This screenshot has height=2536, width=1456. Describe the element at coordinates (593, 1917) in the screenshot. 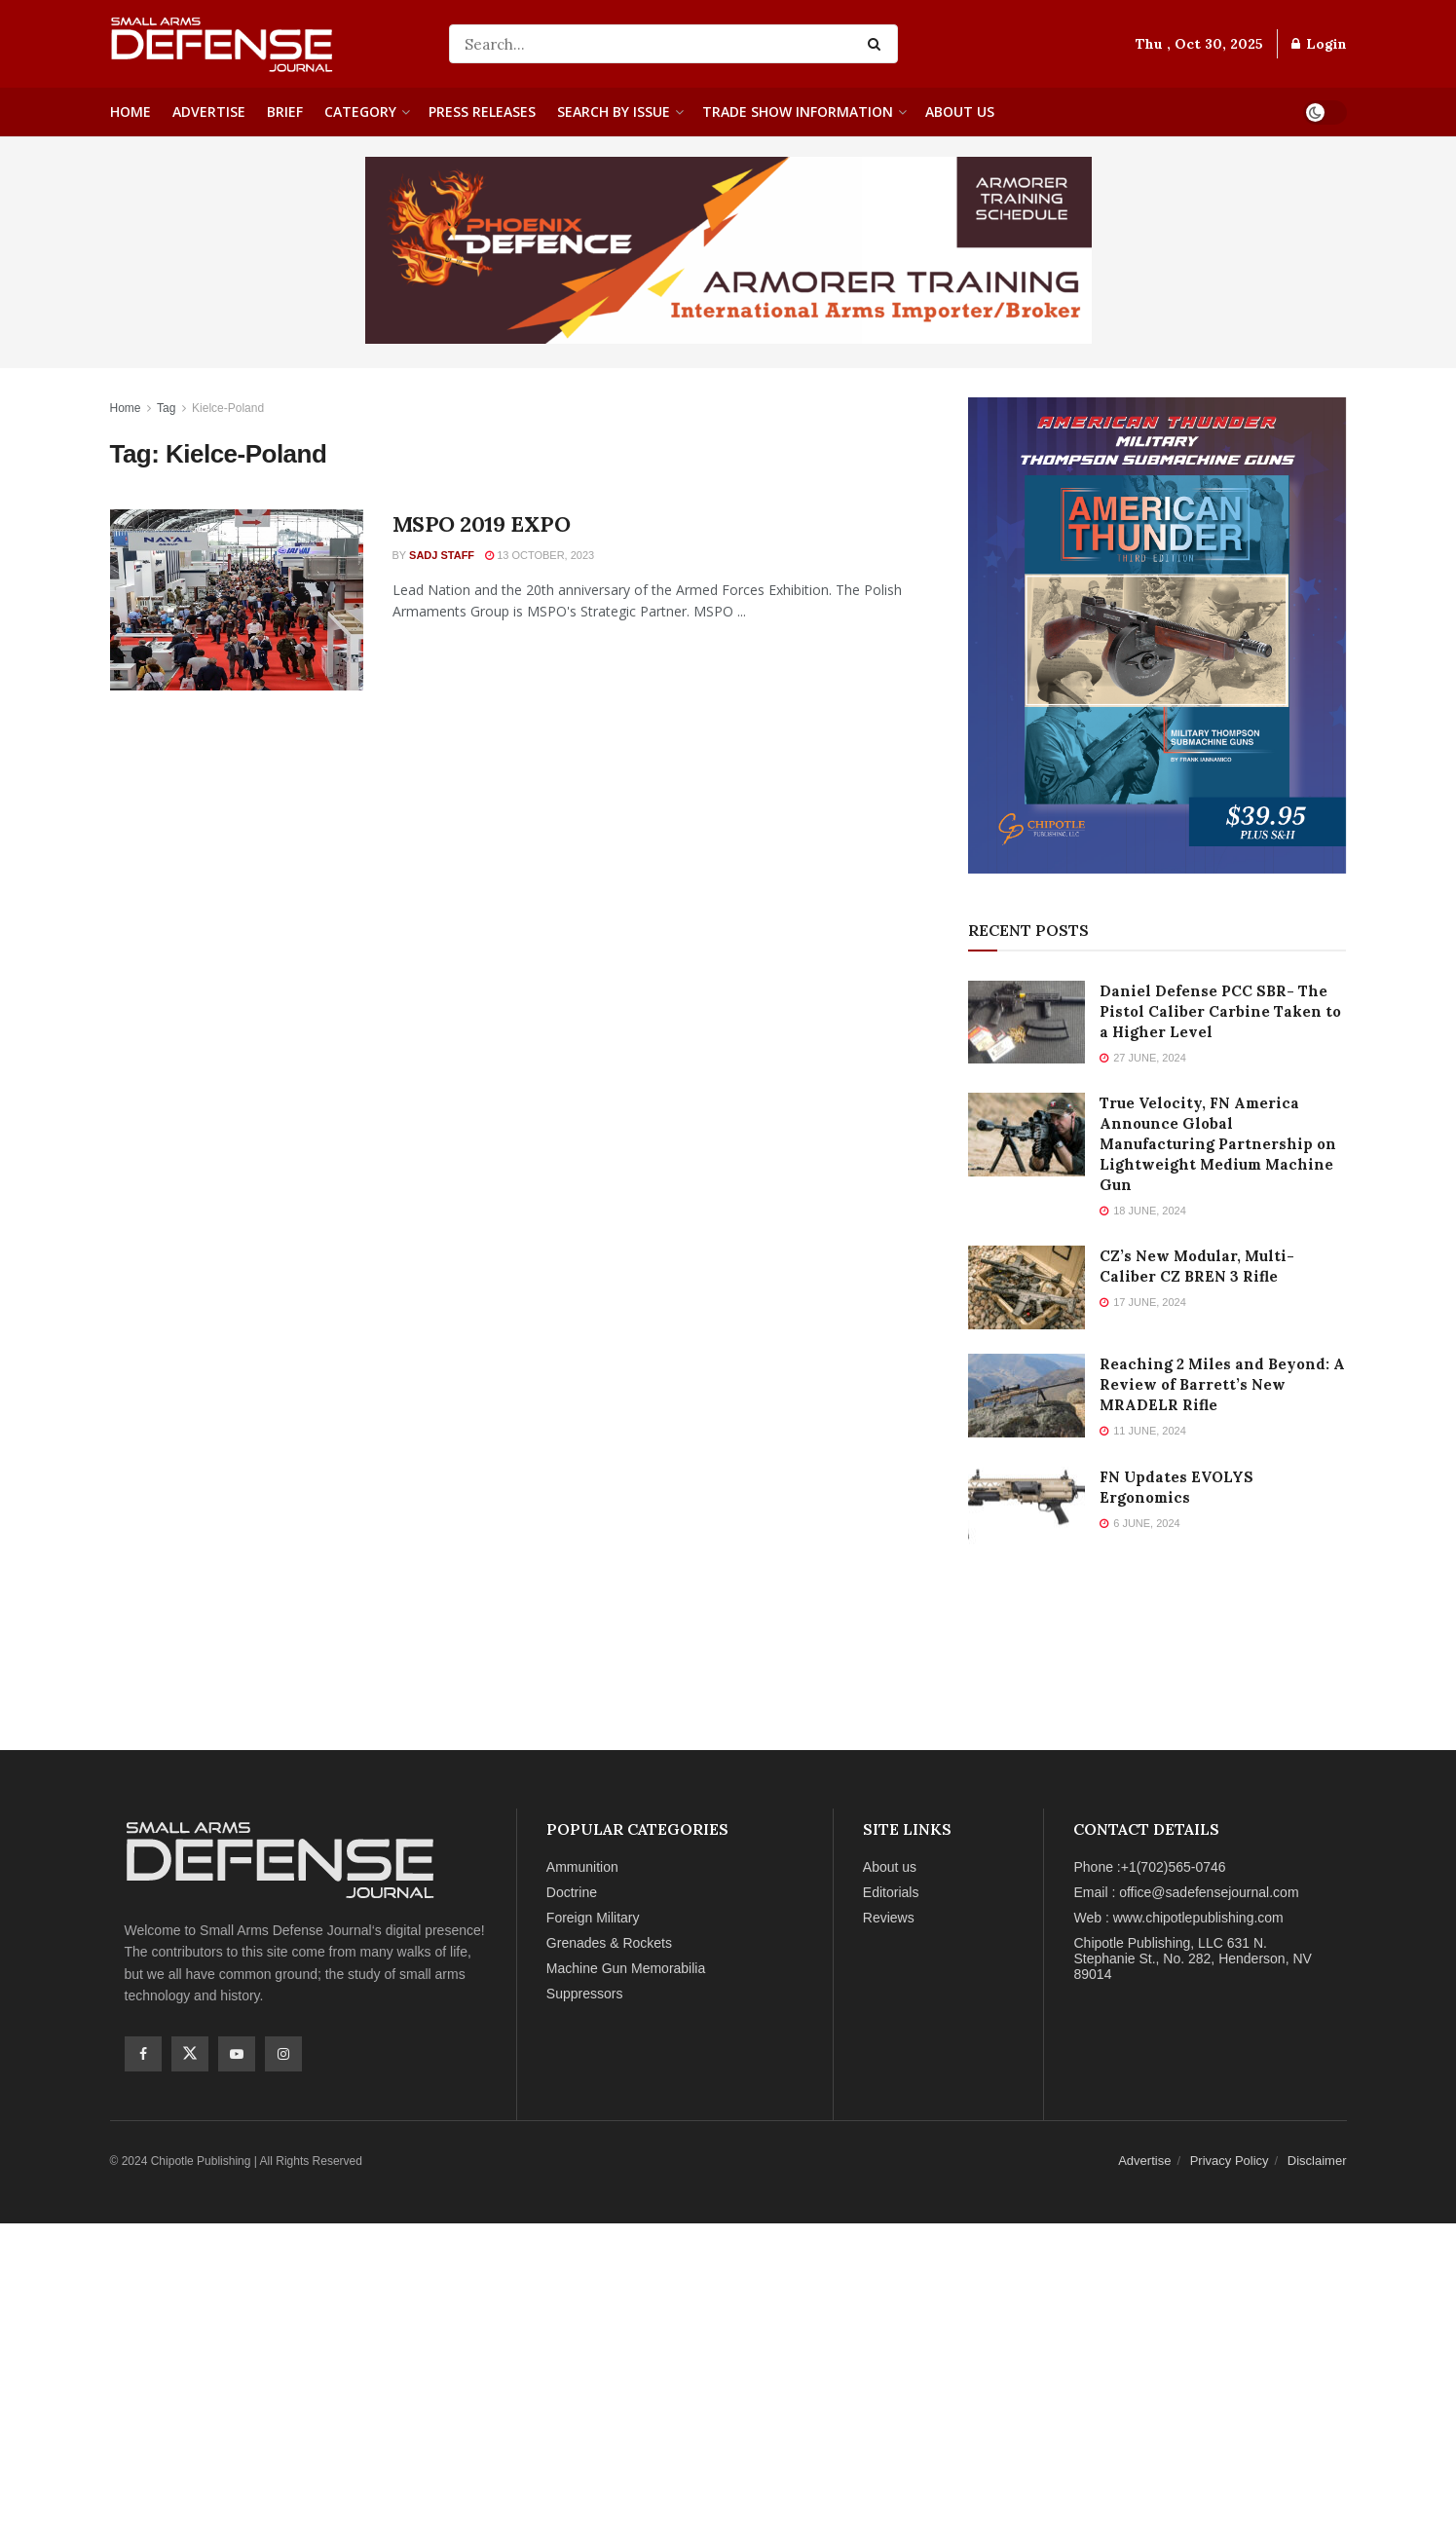

I see `Foreign Military` at that location.